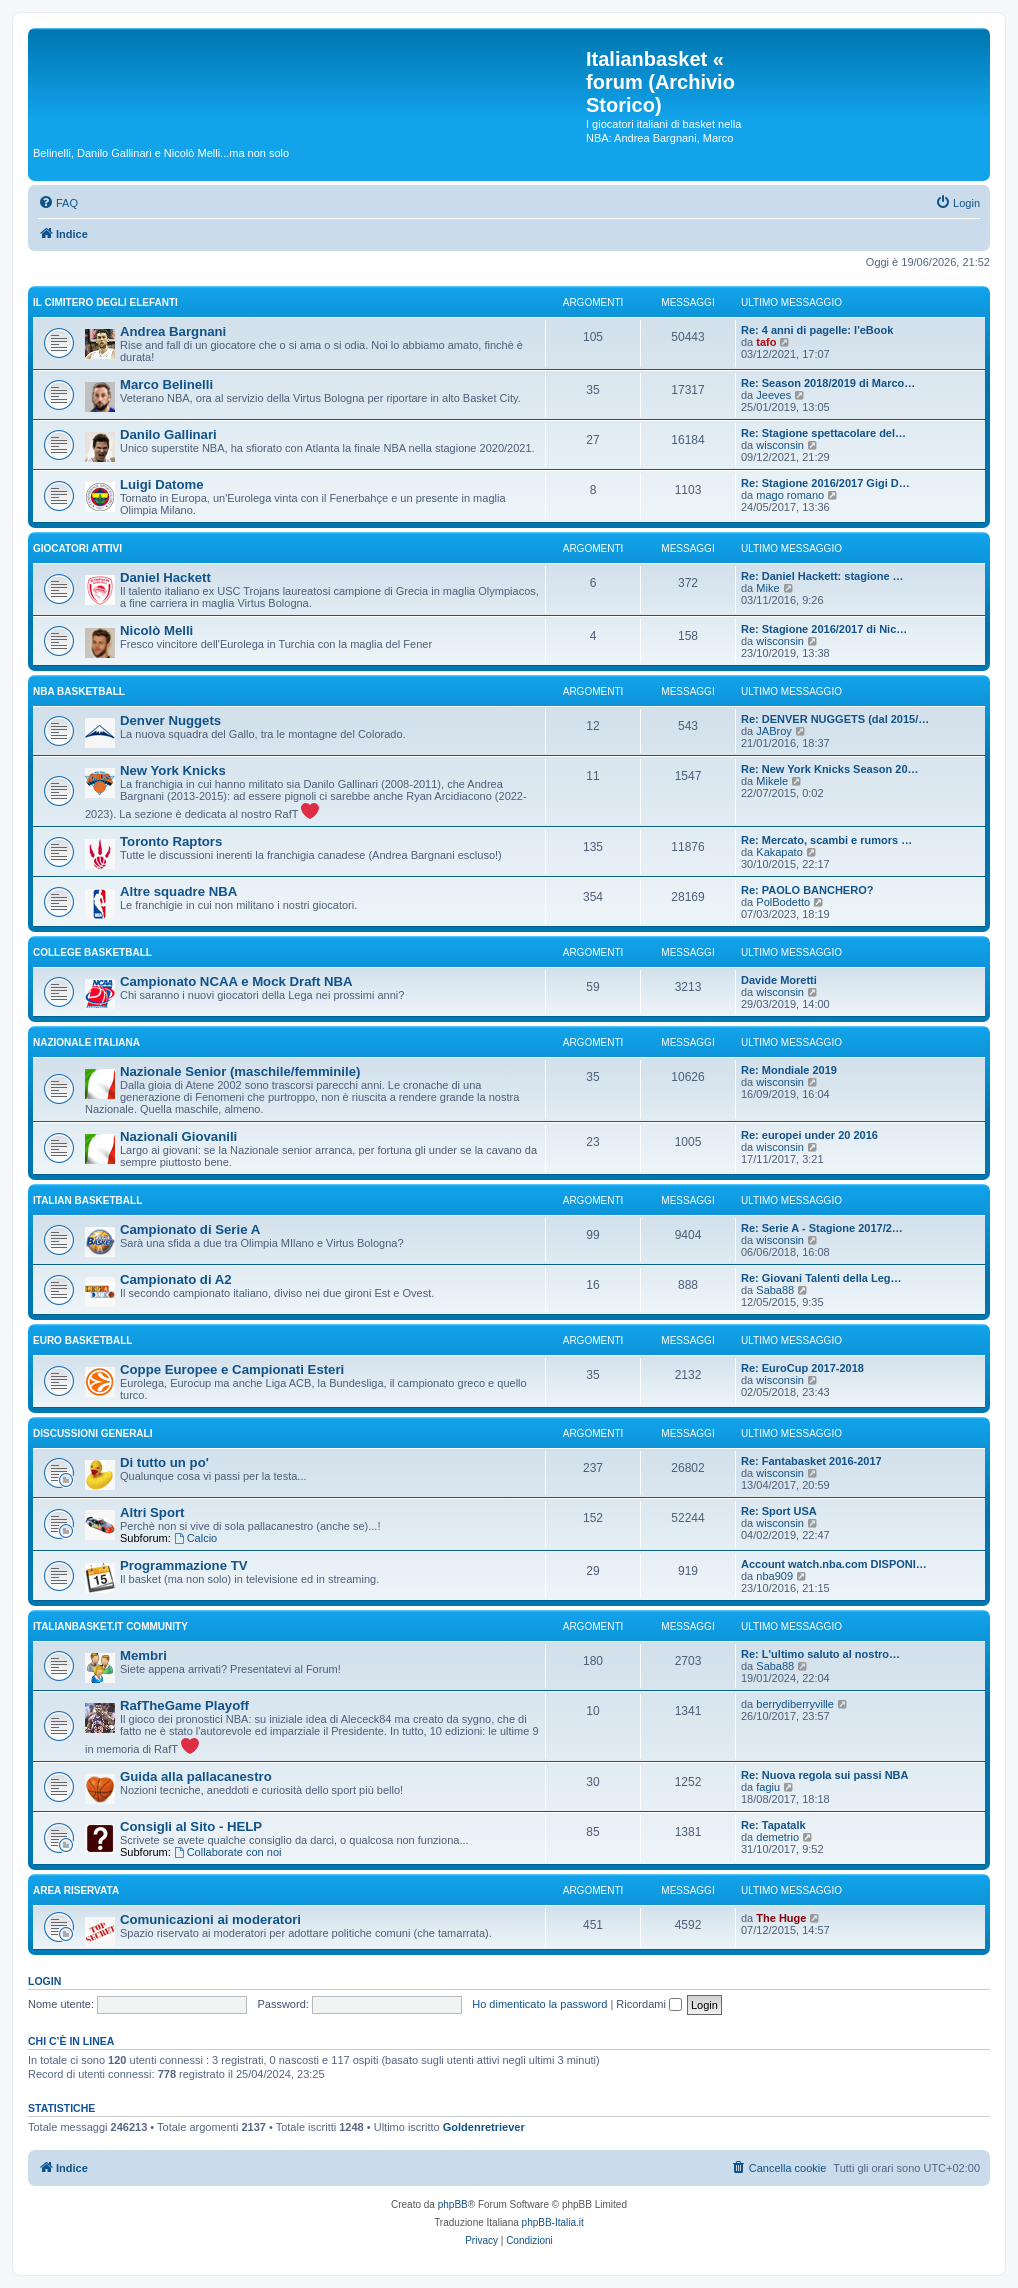  Describe the element at coordinates (86, 1042) in the screenshot. I see `NAZIONALE ITALIANA` at that location.